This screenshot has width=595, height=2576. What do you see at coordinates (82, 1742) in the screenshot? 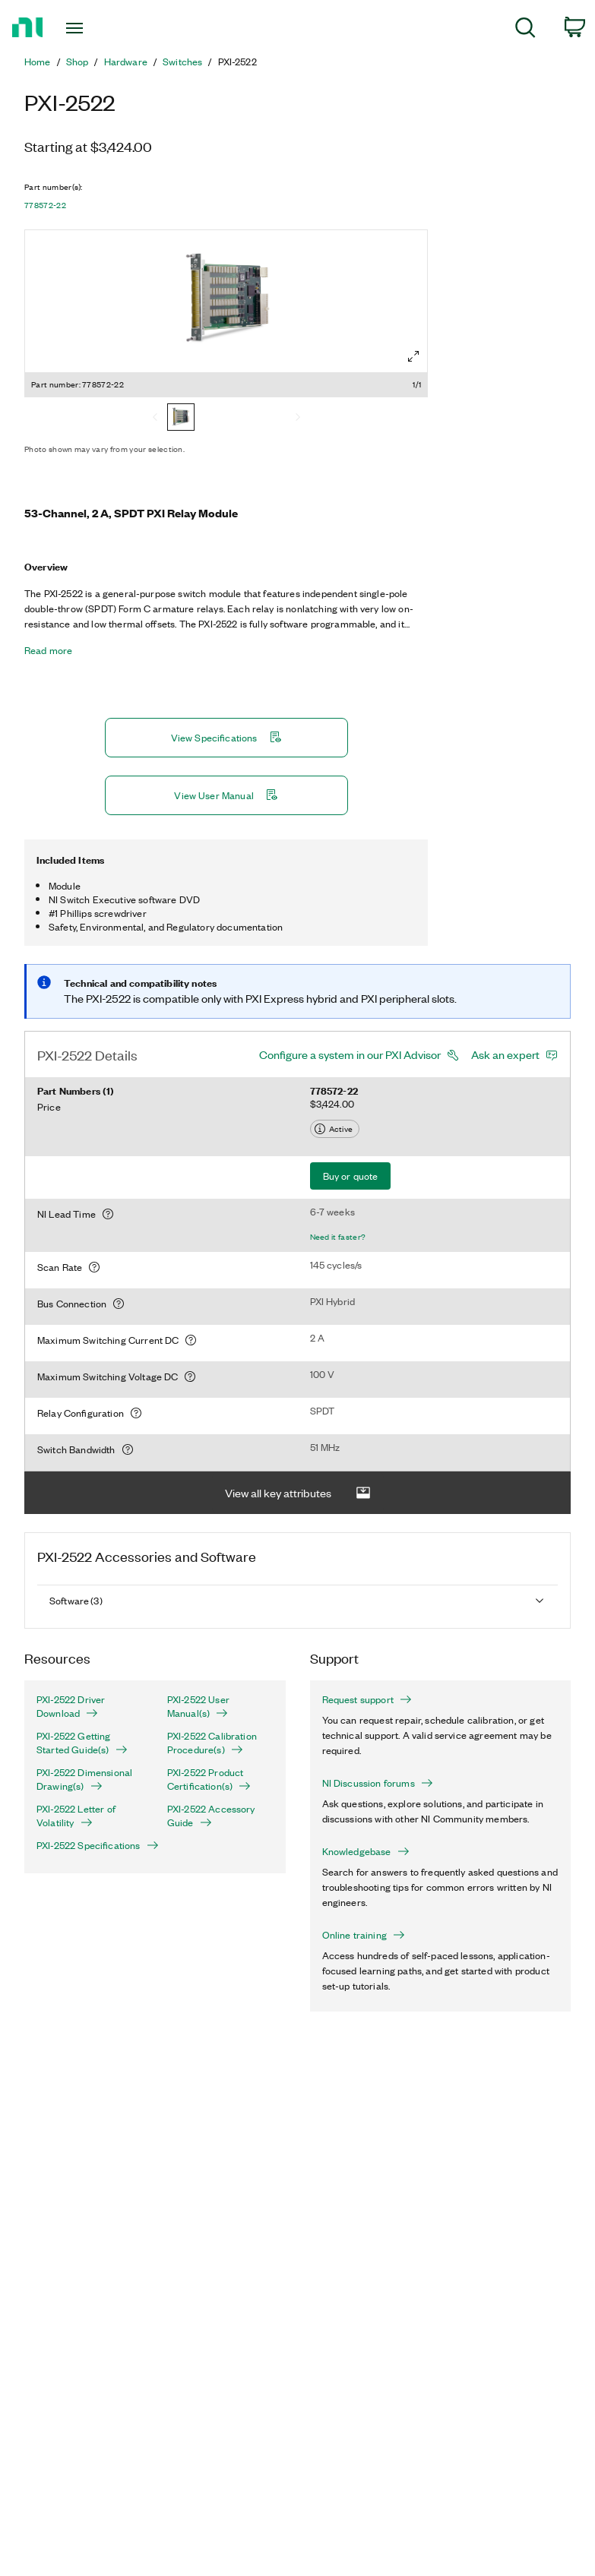
I see `PXI-2522 Getting Started Guide(s)` at bounding box center [82, 1742].